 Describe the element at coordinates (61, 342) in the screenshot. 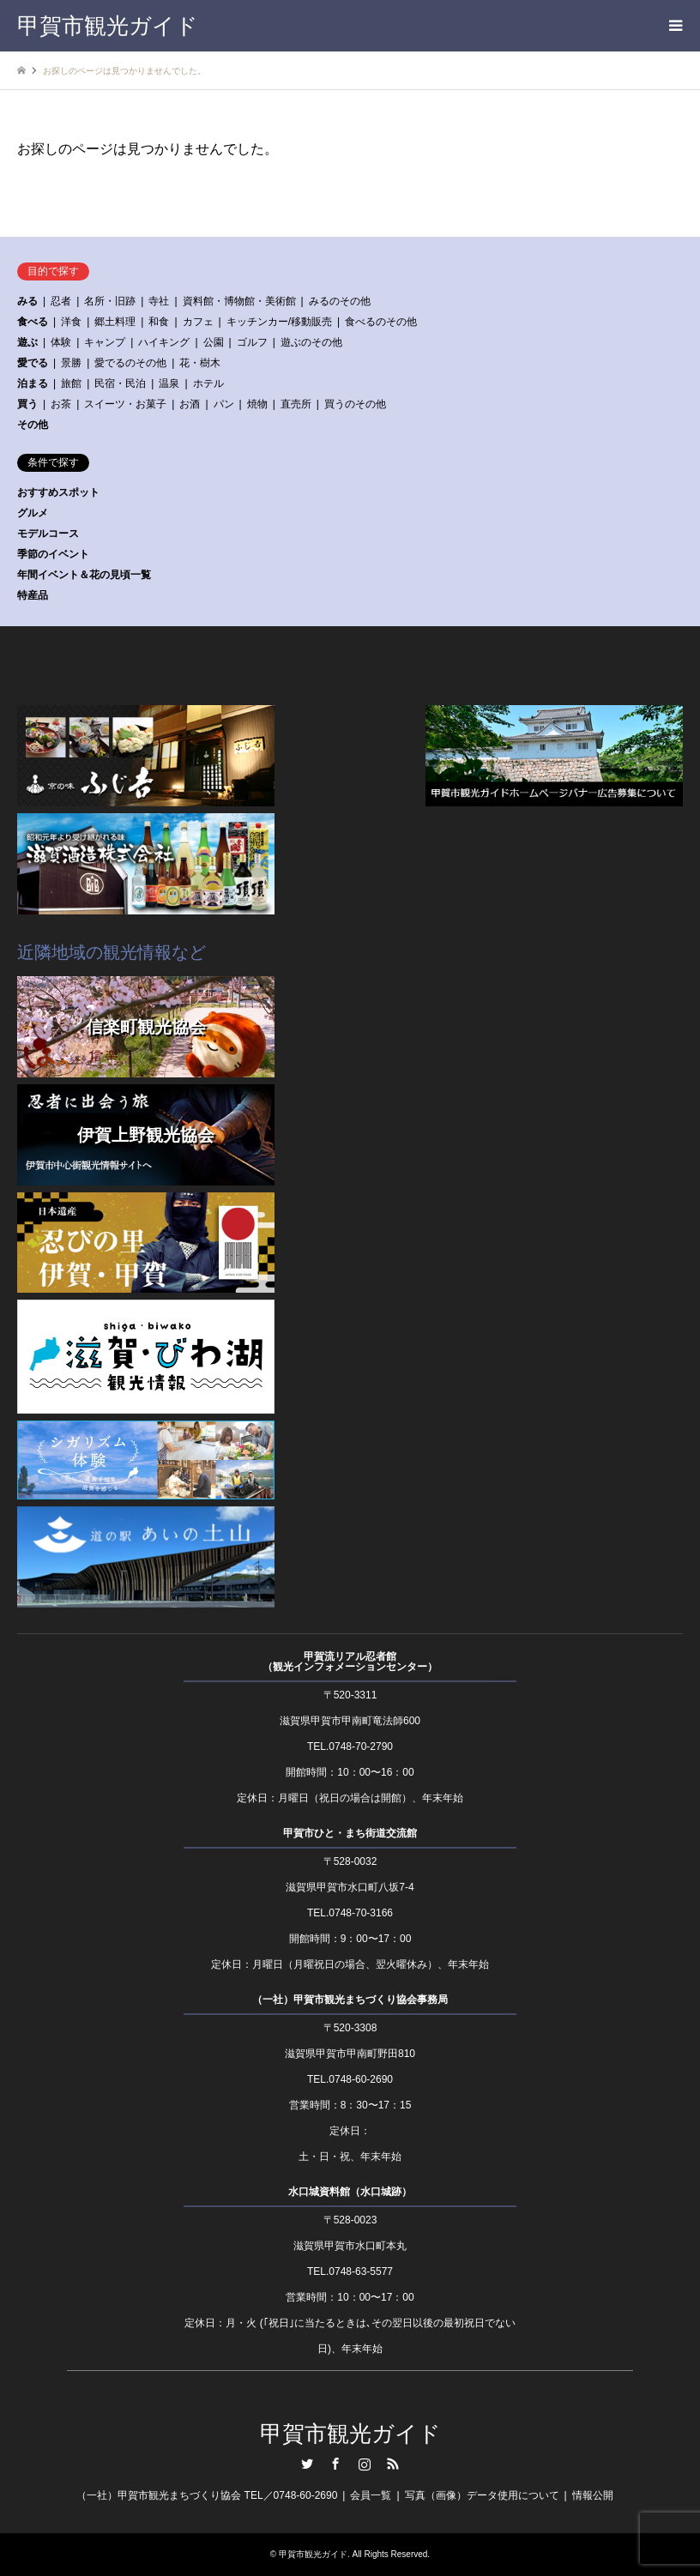

I see `体験` at that location.